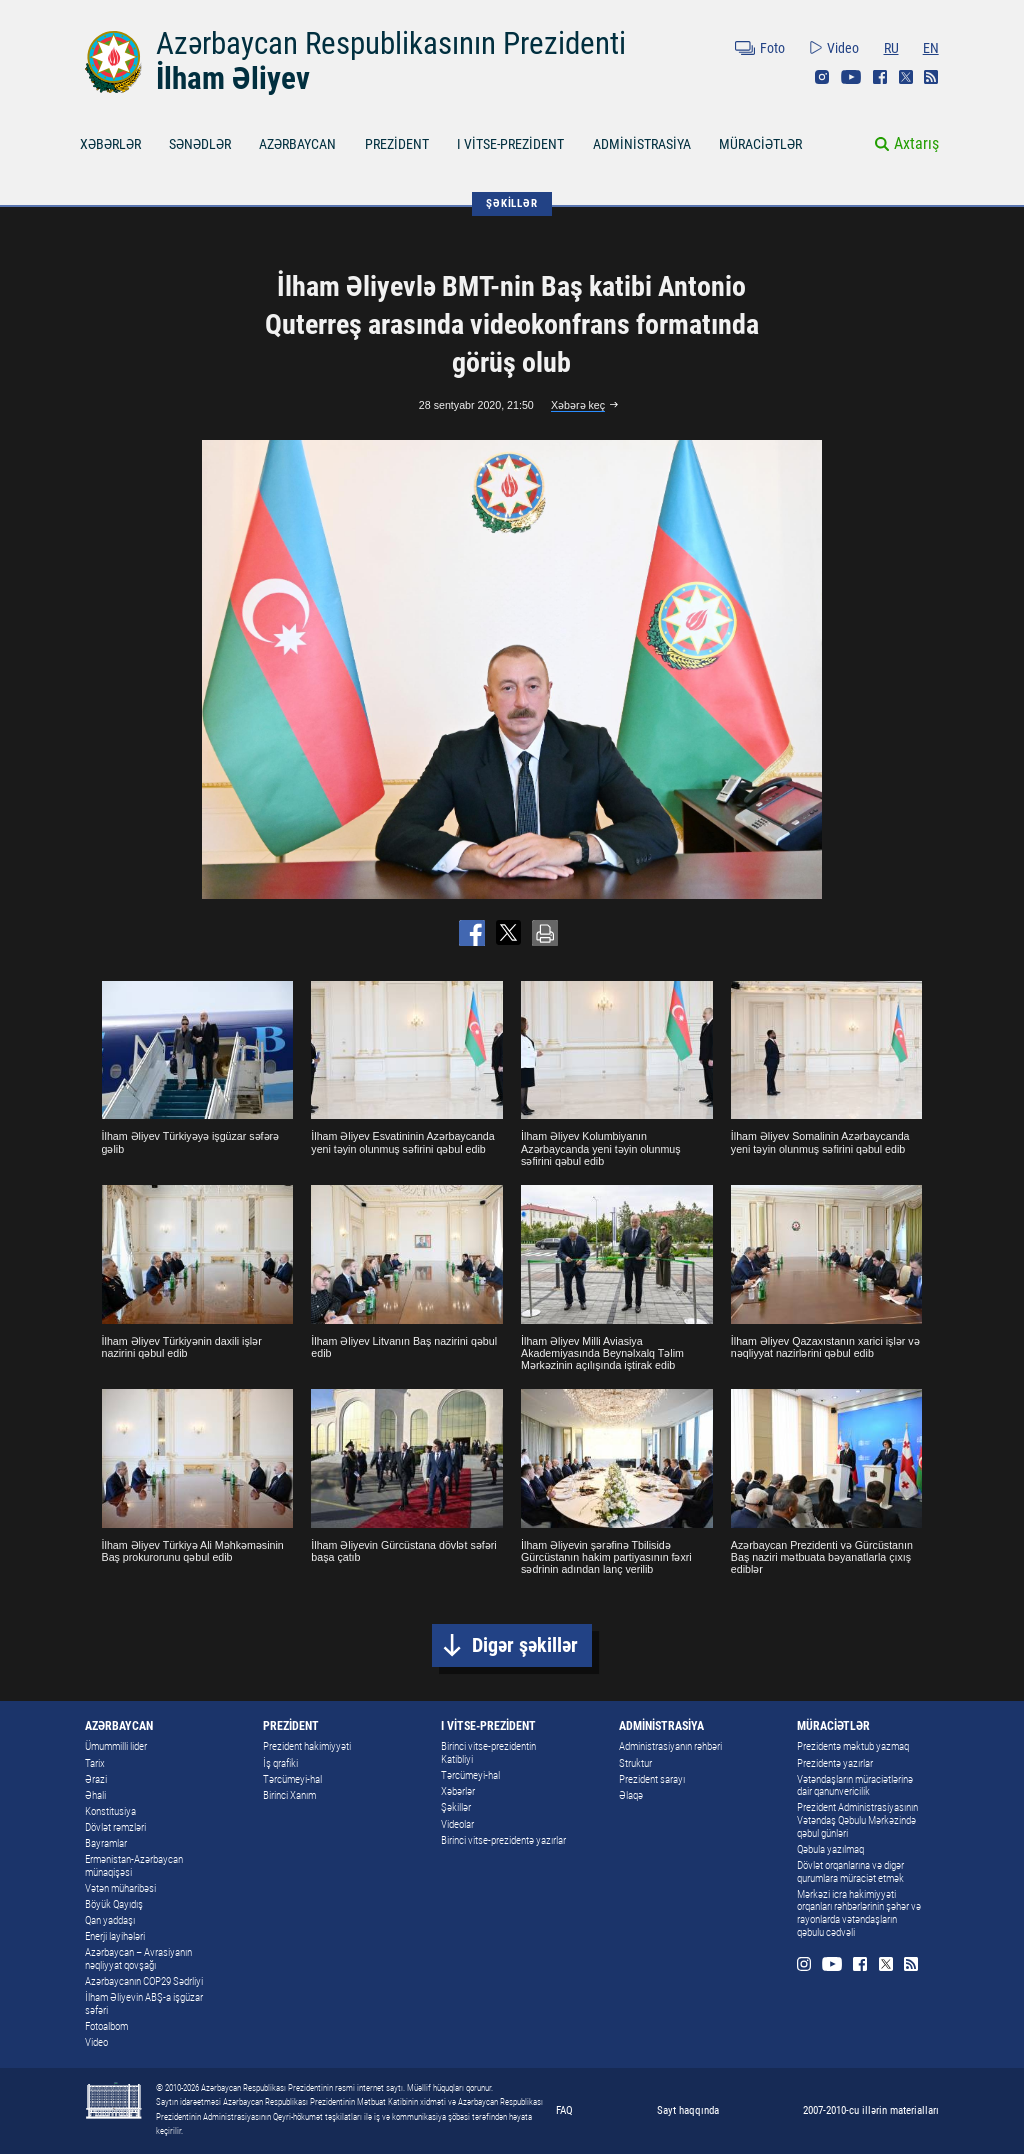 The height and width of the screenshot is (2154, 1024). I want to click on Tərcümeyi-hal, so click(292, 1779).